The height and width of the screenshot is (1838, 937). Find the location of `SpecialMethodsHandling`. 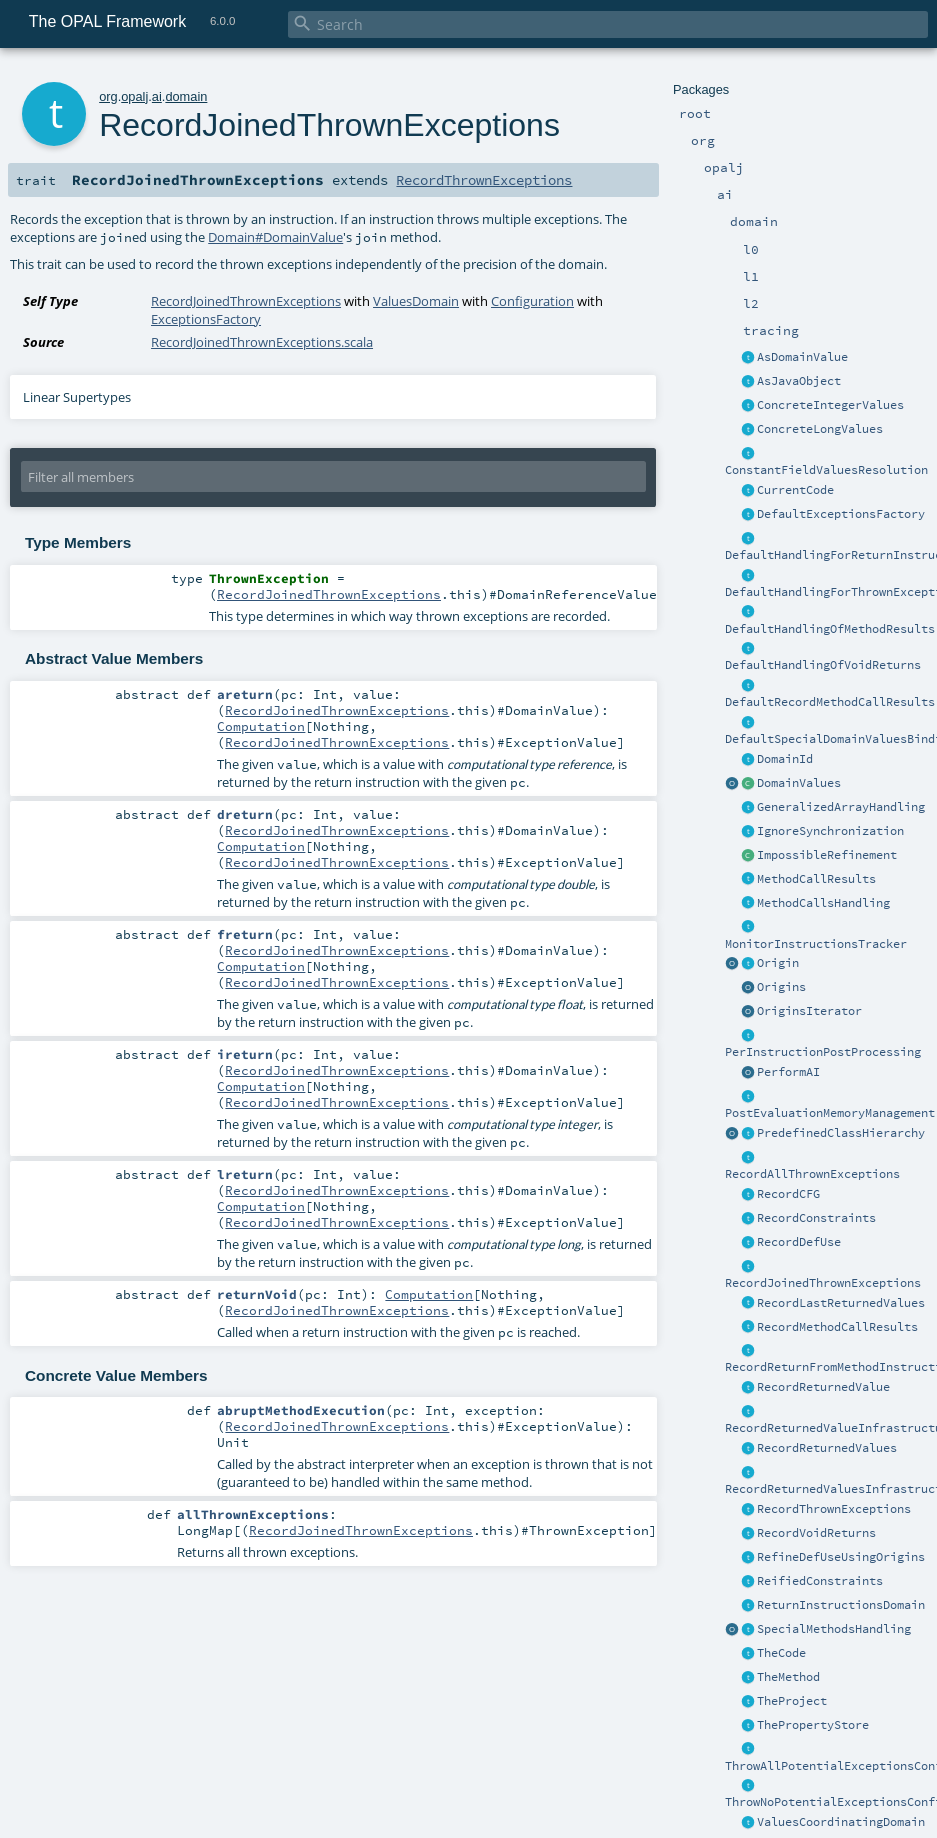

SpecialMethodsHandling is located at coordinates (834, 1629).